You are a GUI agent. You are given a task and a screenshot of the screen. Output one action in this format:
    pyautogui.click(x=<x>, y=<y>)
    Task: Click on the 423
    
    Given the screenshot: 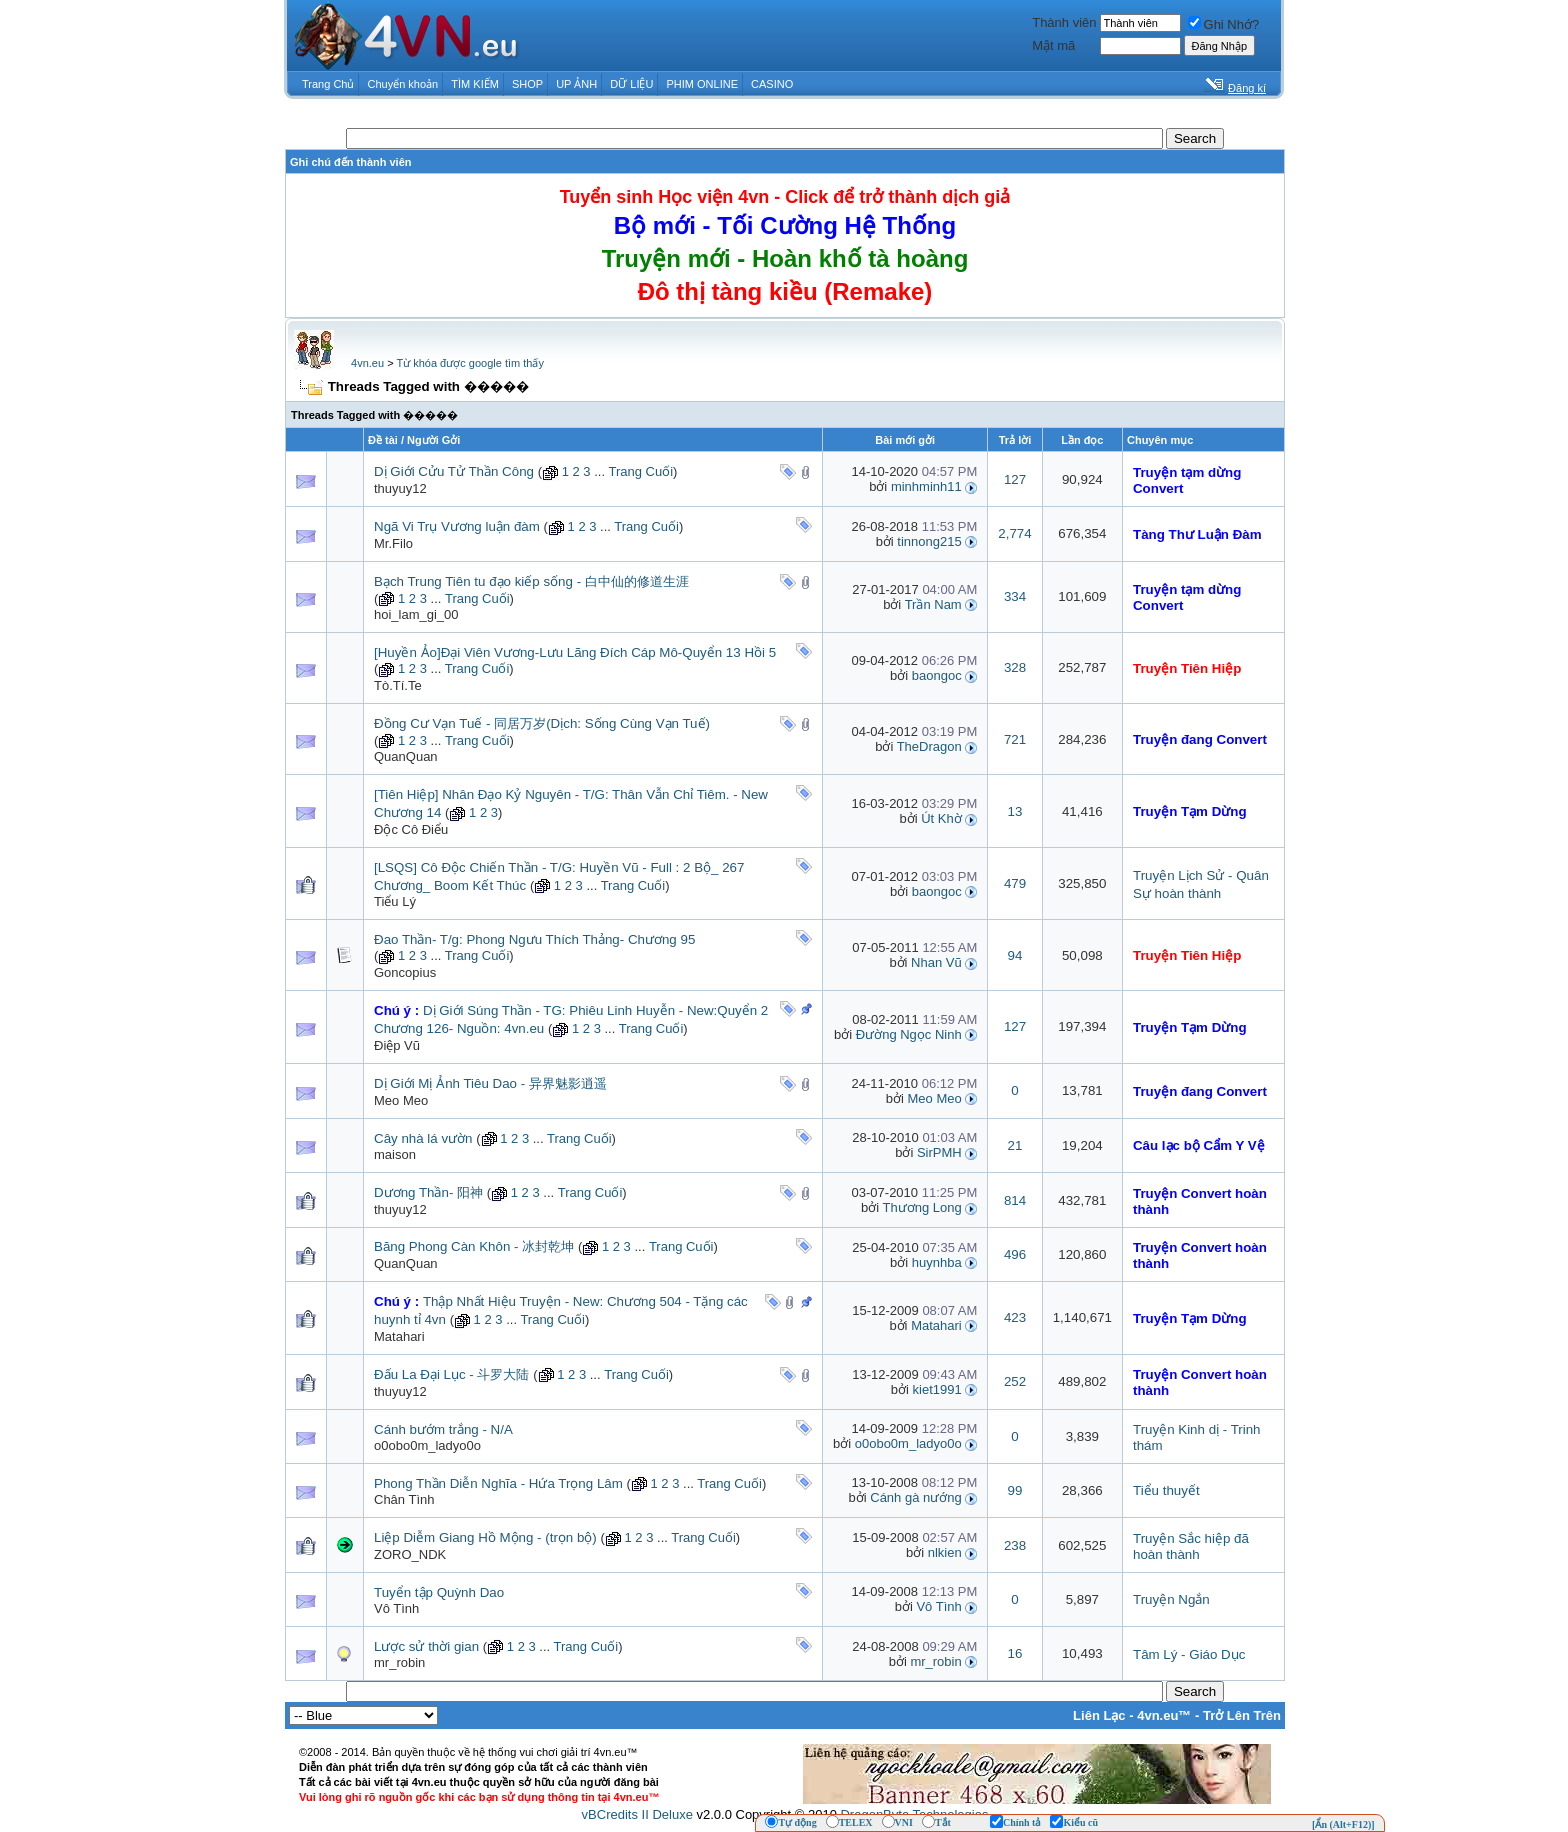 What is the action you would take?
    pyautogui.click(x=1015, y=1317)
    